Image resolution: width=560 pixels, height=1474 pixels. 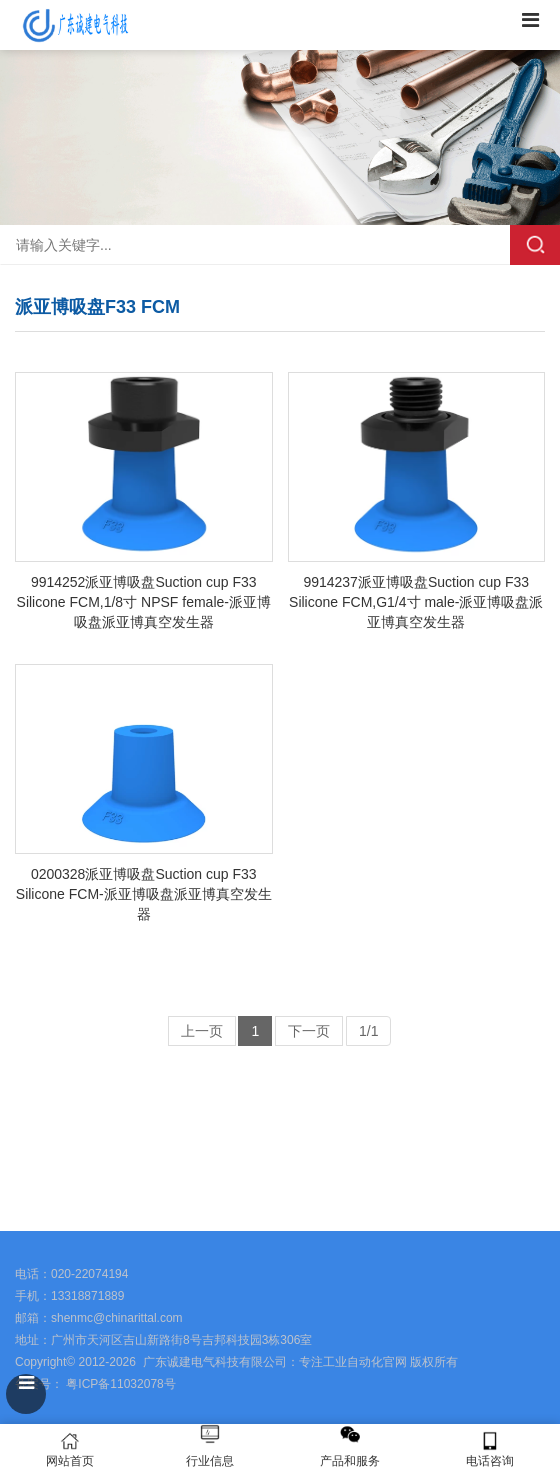 I want to click on 搜索, so click(x=535, y=245).